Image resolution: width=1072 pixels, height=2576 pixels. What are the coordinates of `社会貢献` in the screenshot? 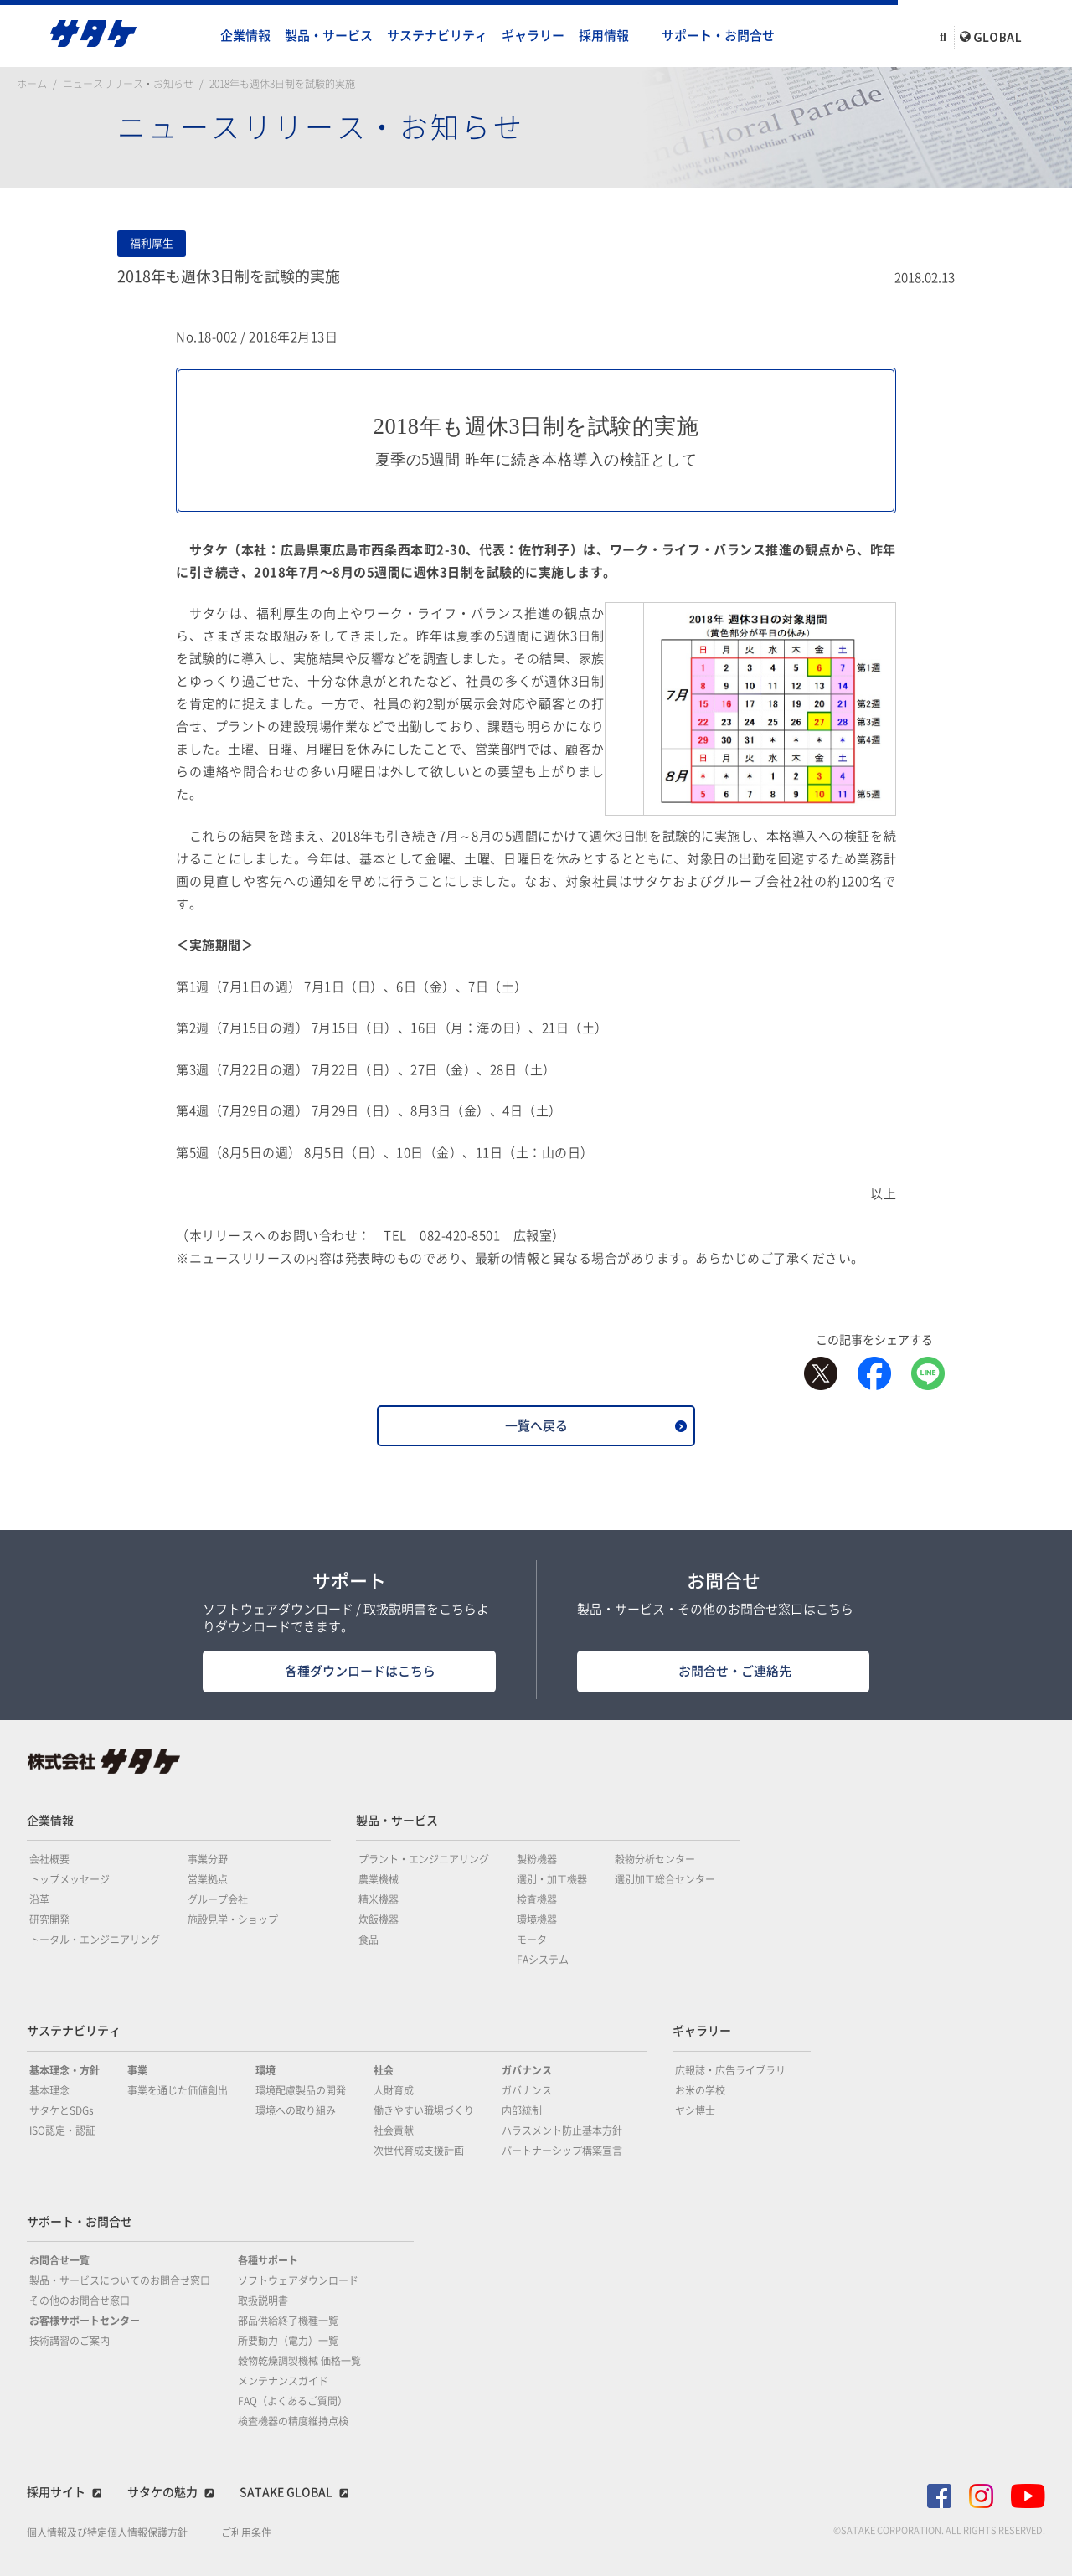 It's located at (394, 2130).